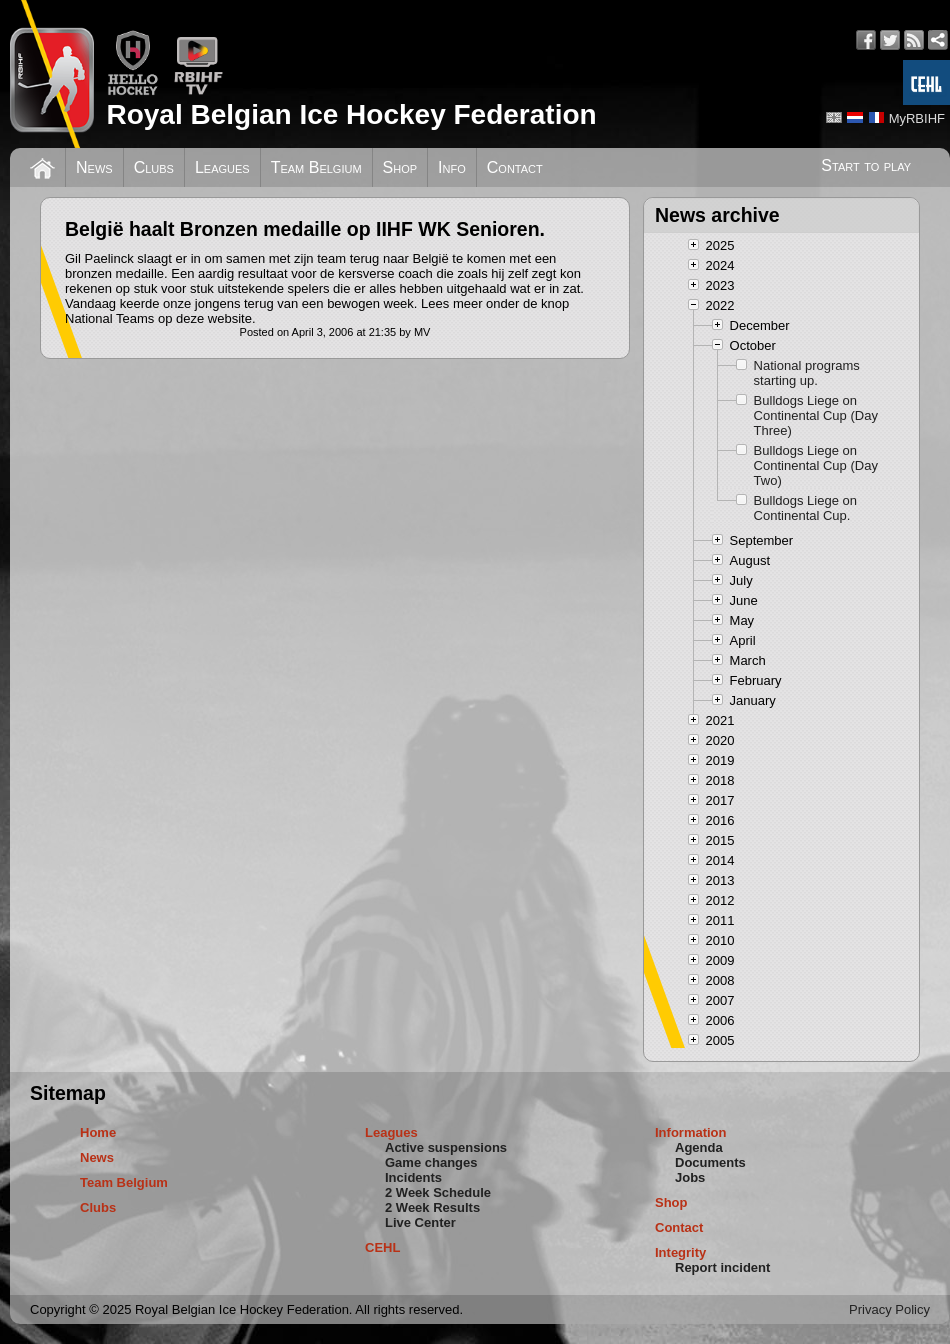  I want to click on Home, so click(98, 1132).